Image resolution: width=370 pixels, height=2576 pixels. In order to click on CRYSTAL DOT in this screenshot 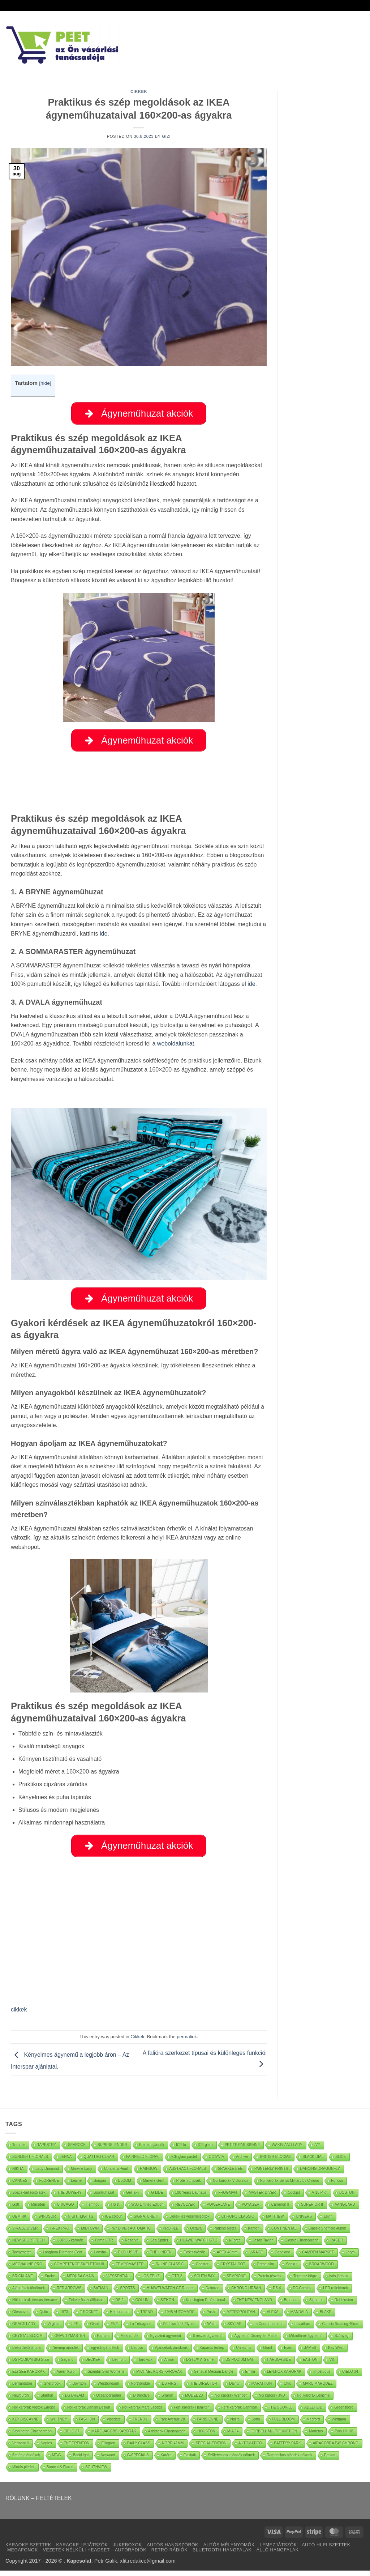, I will do `click(232, 2269)`.